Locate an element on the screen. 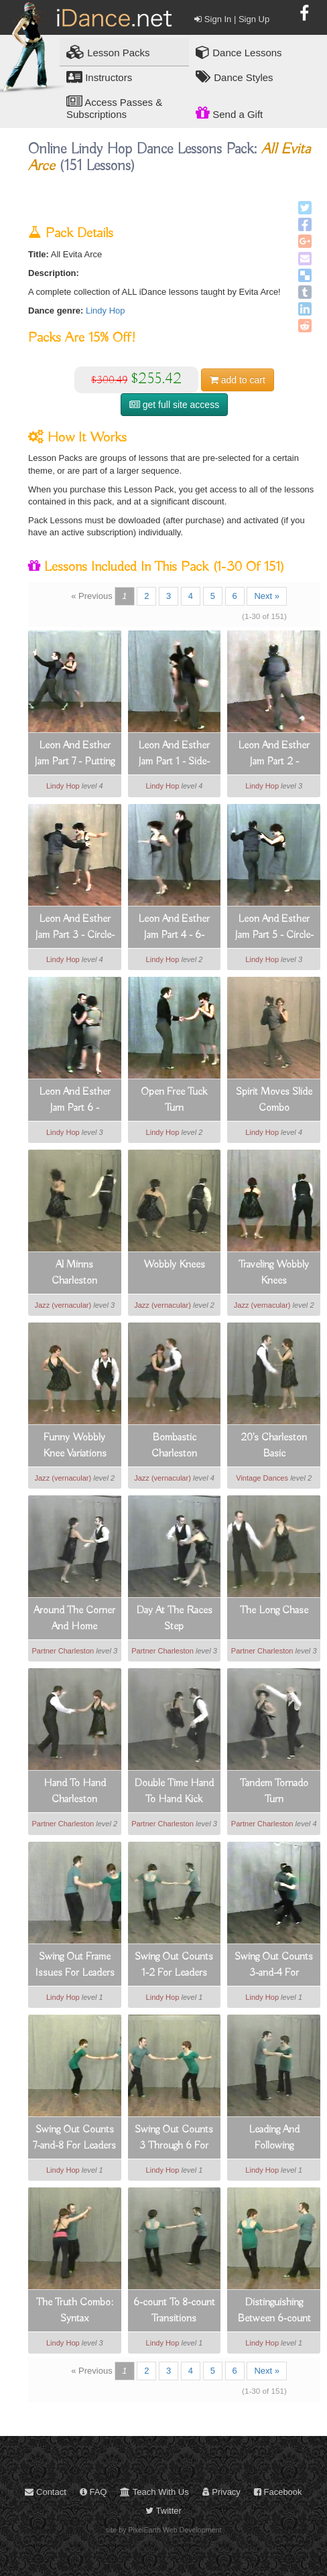  Around The Corner And Home is located at coordinates (74, 1618).